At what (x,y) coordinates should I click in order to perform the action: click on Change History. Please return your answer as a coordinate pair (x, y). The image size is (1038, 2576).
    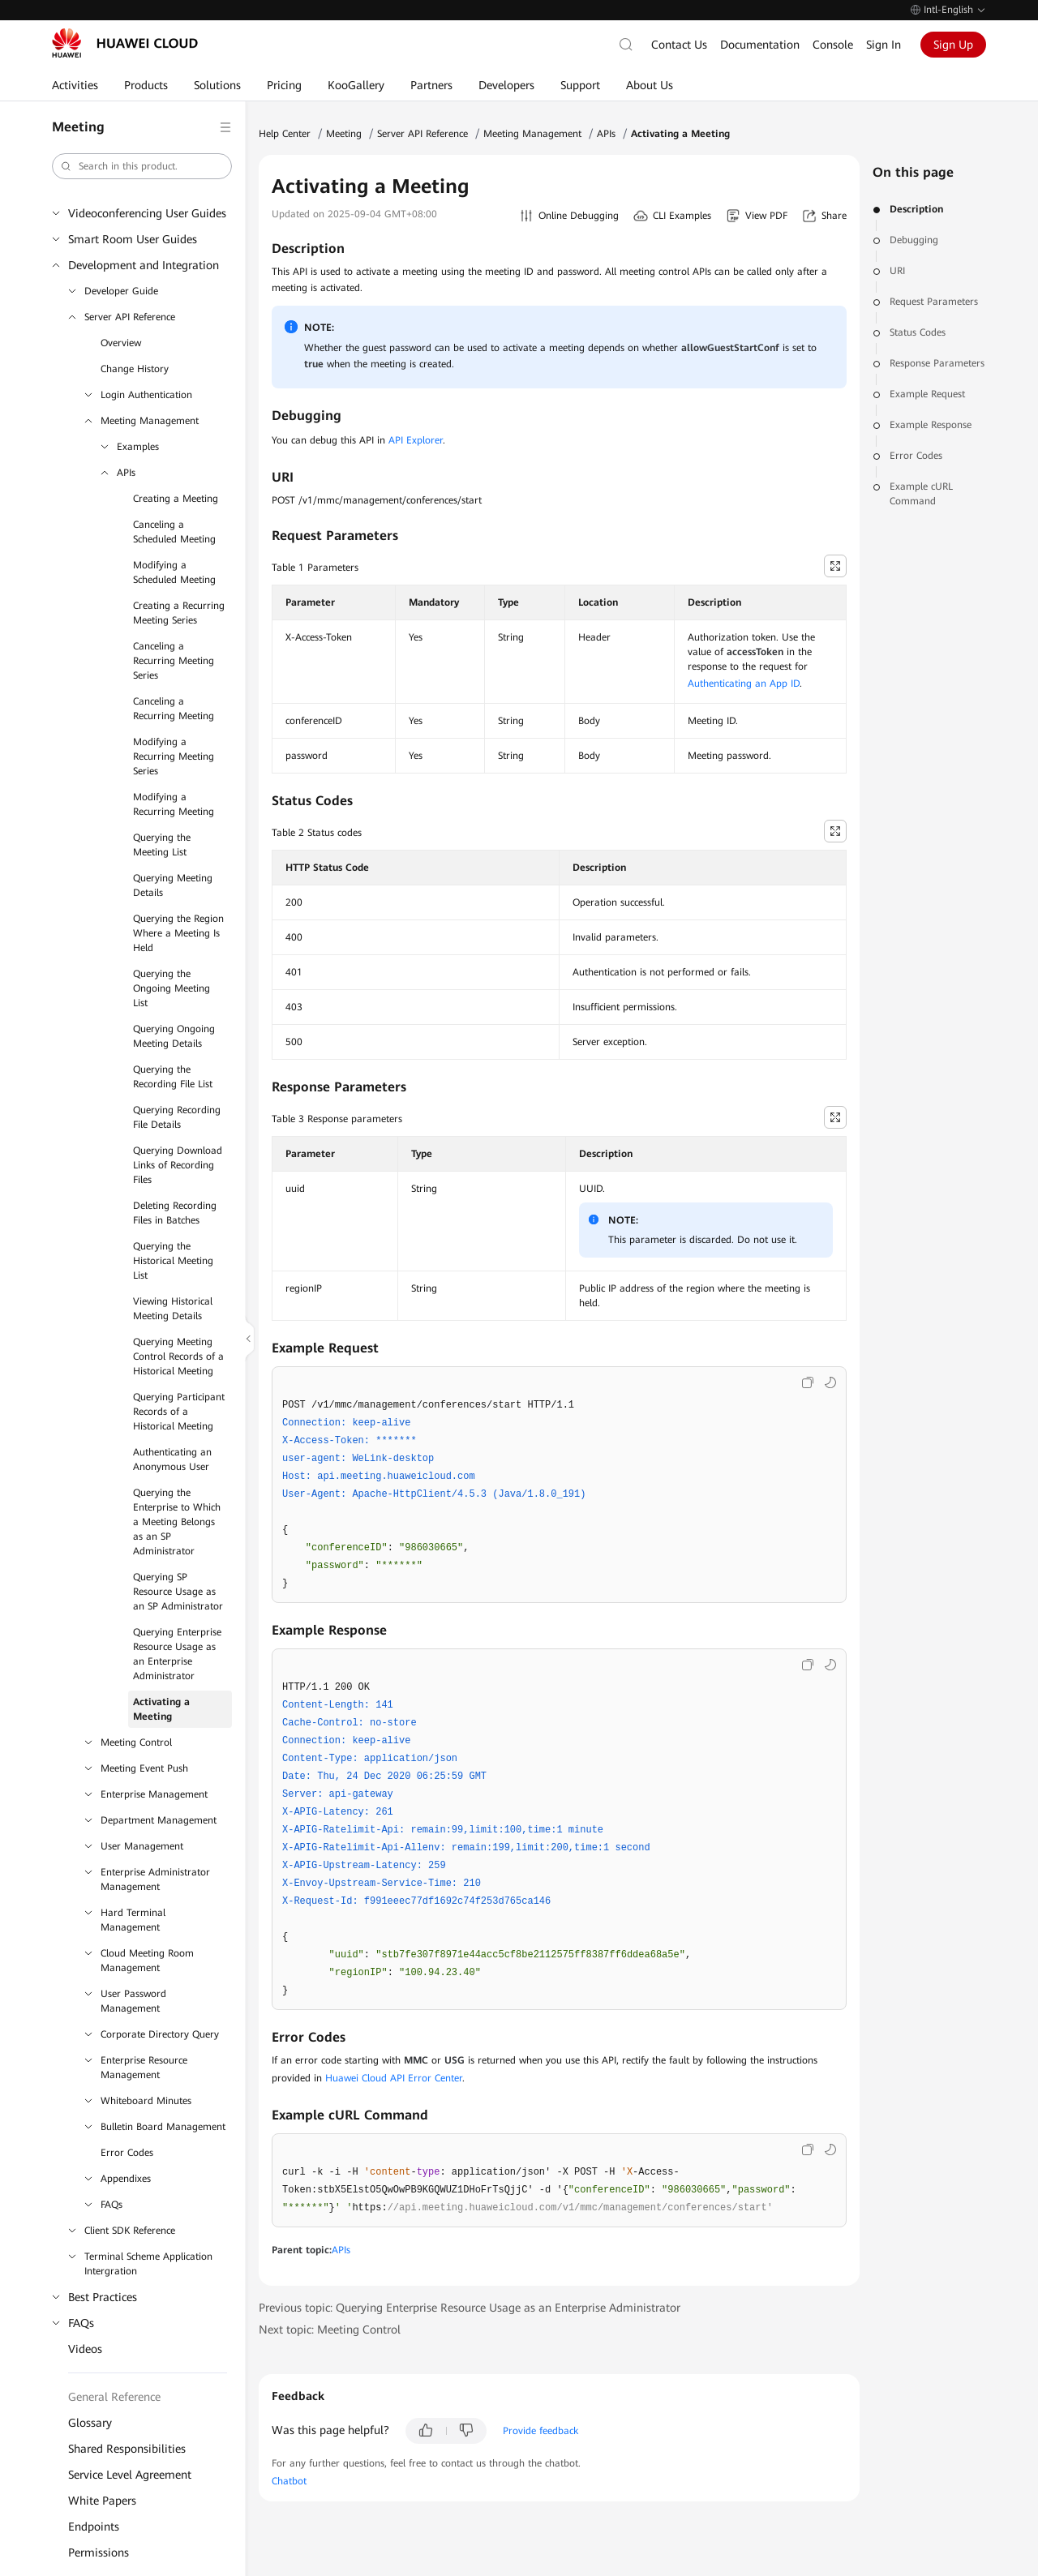
    Looking at the image, I should click on (135, 369).